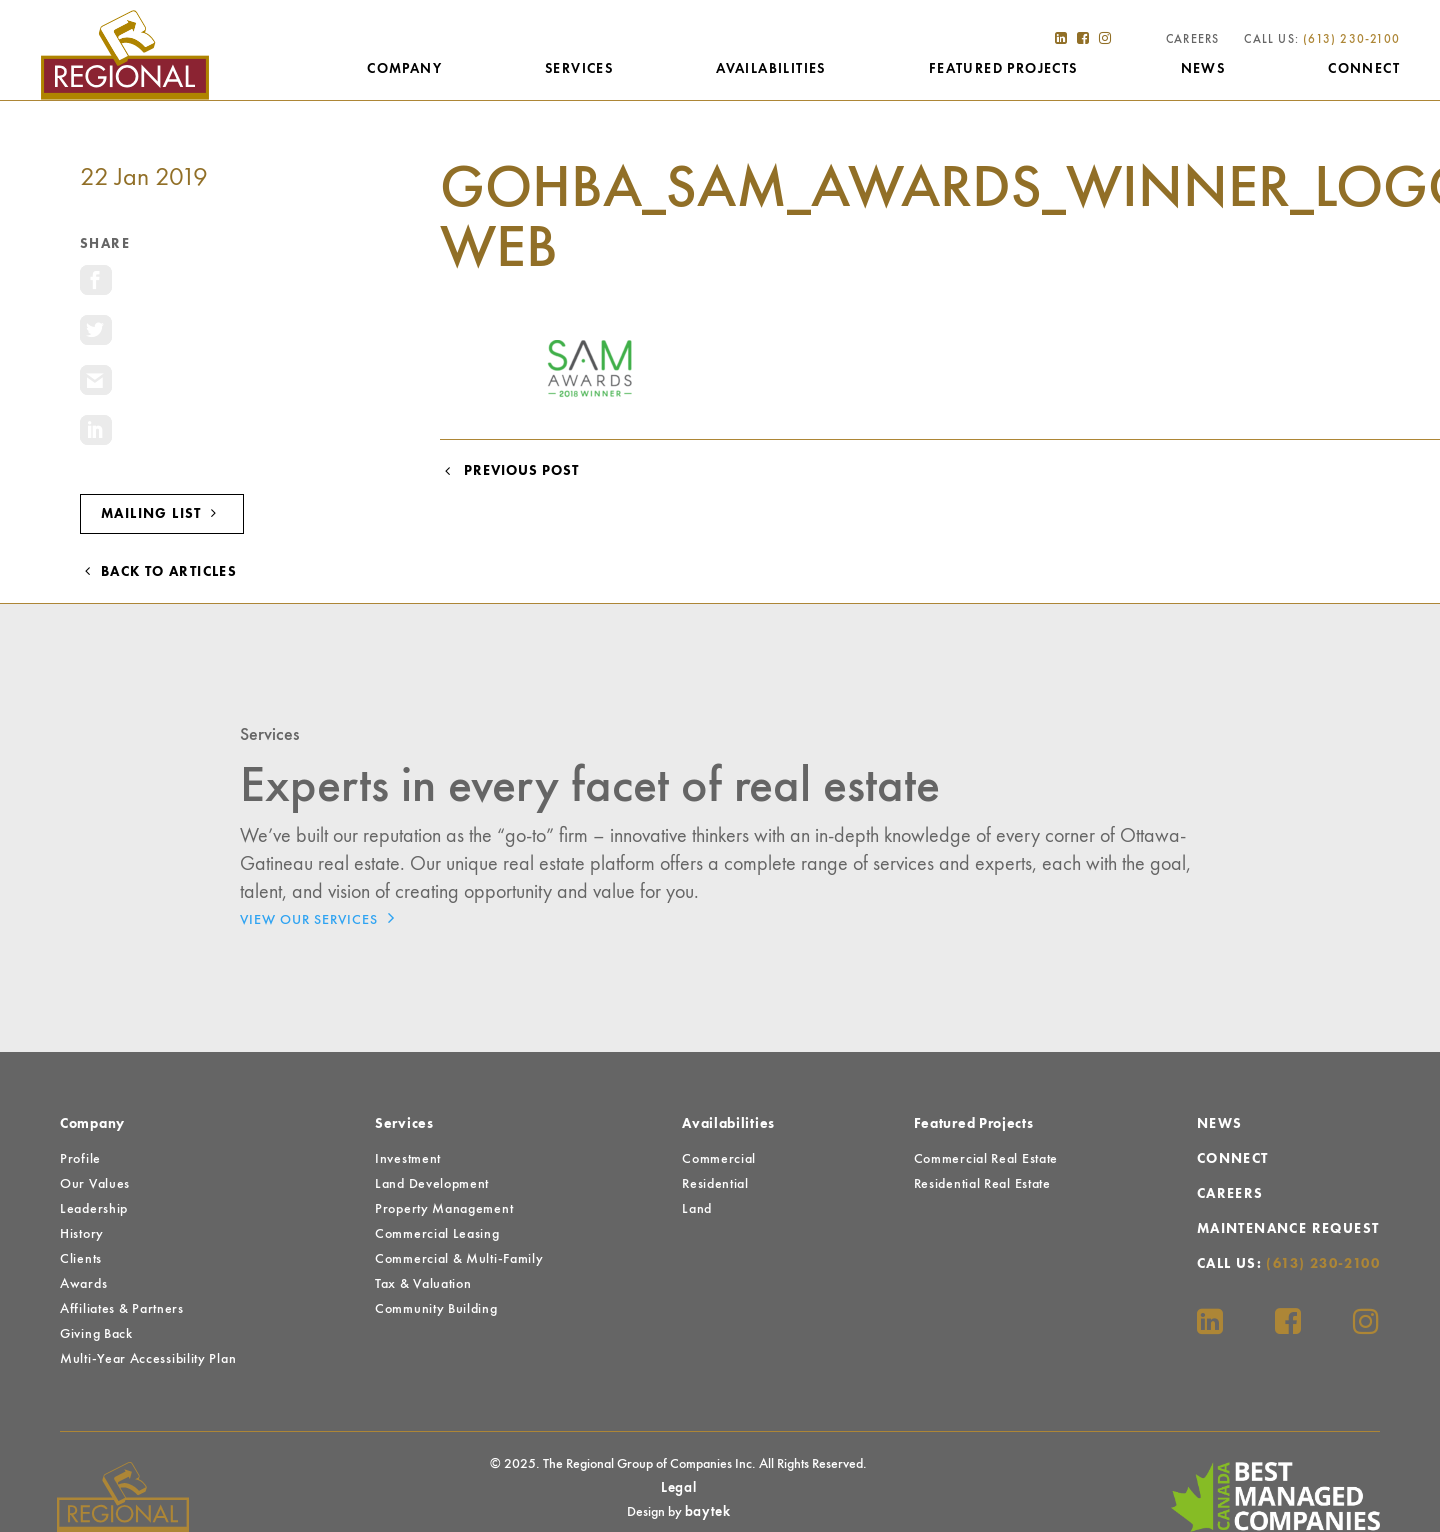 The height and width of the screenshot is (1532, 1440). Describe the element at coordinates (437, 1234) in the screenshot. I see `Commercial Leasing` at that location.